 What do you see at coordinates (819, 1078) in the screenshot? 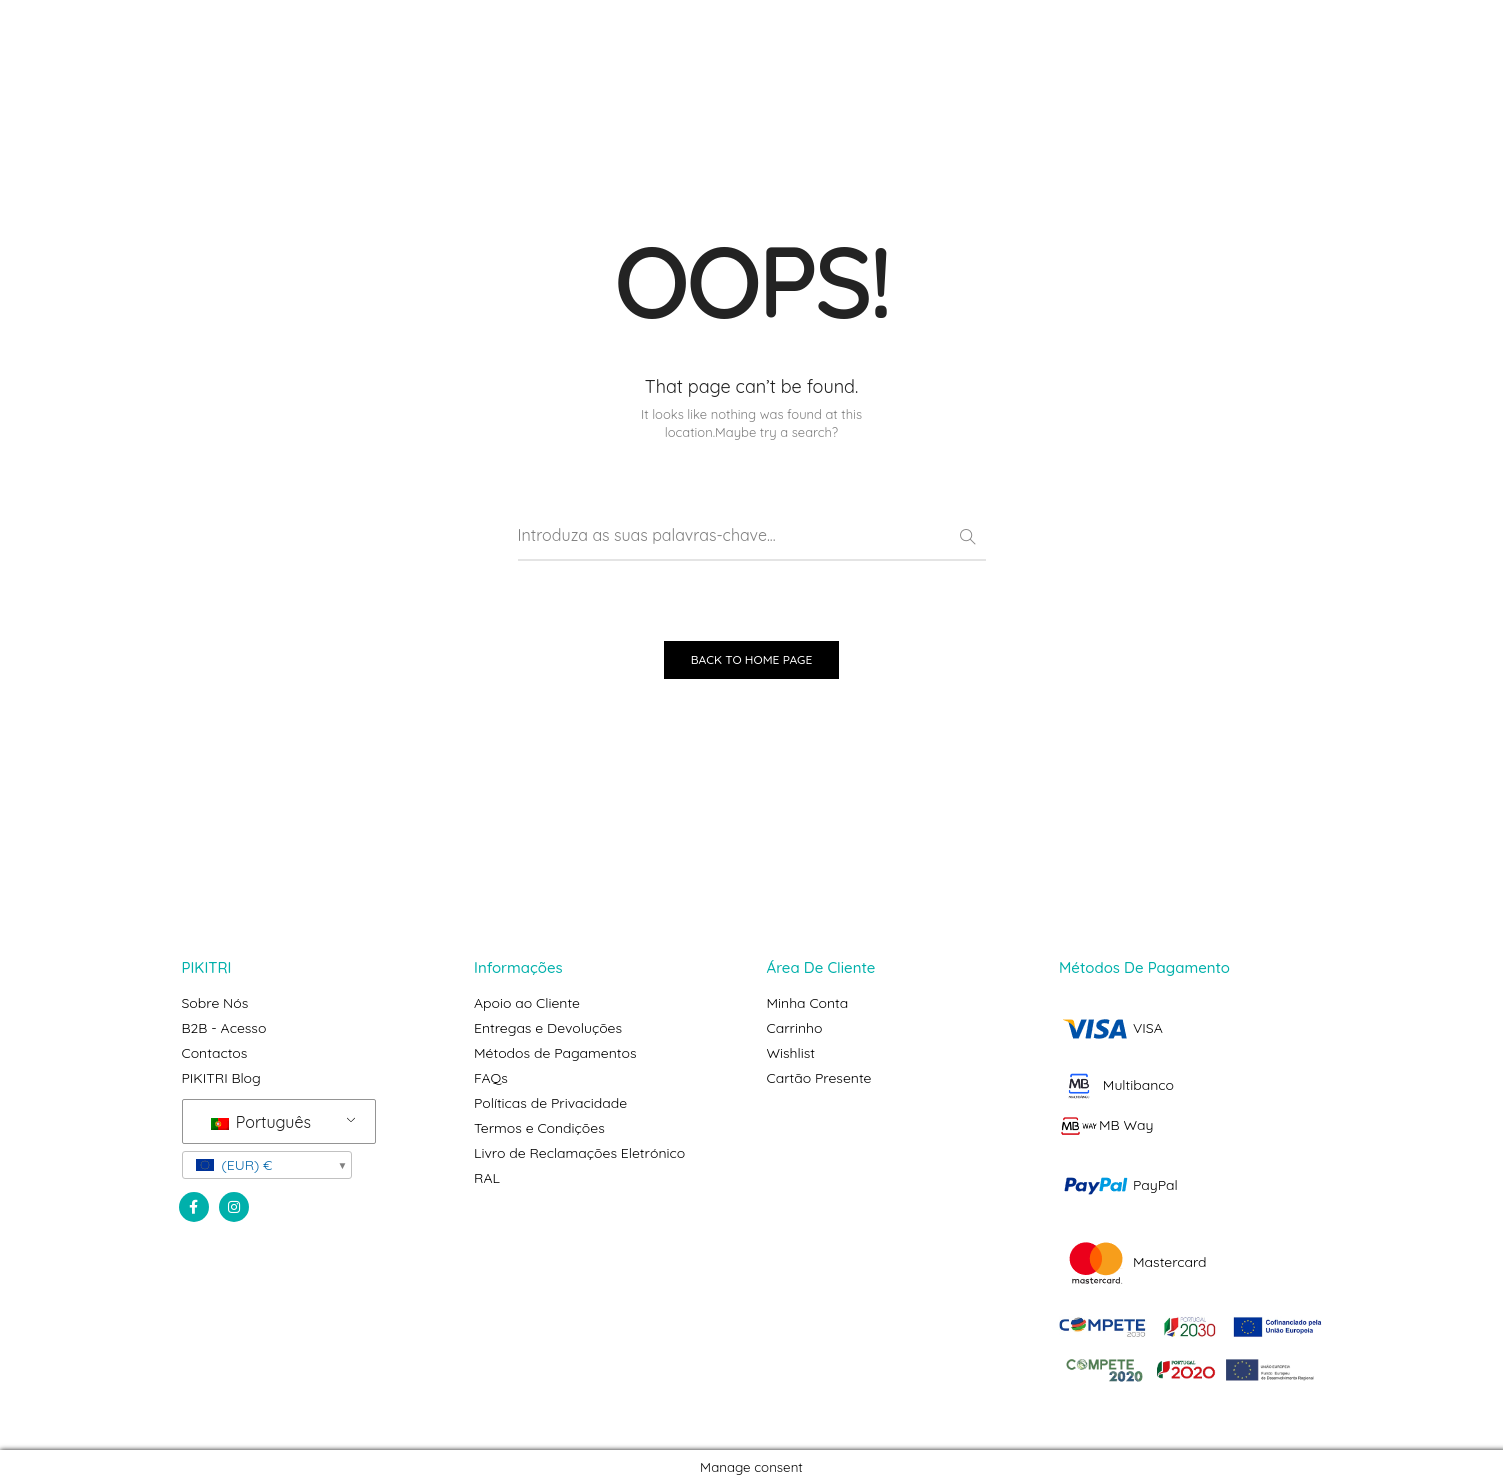
I see `Cartão Presente` at bounding box center [819, 1078].